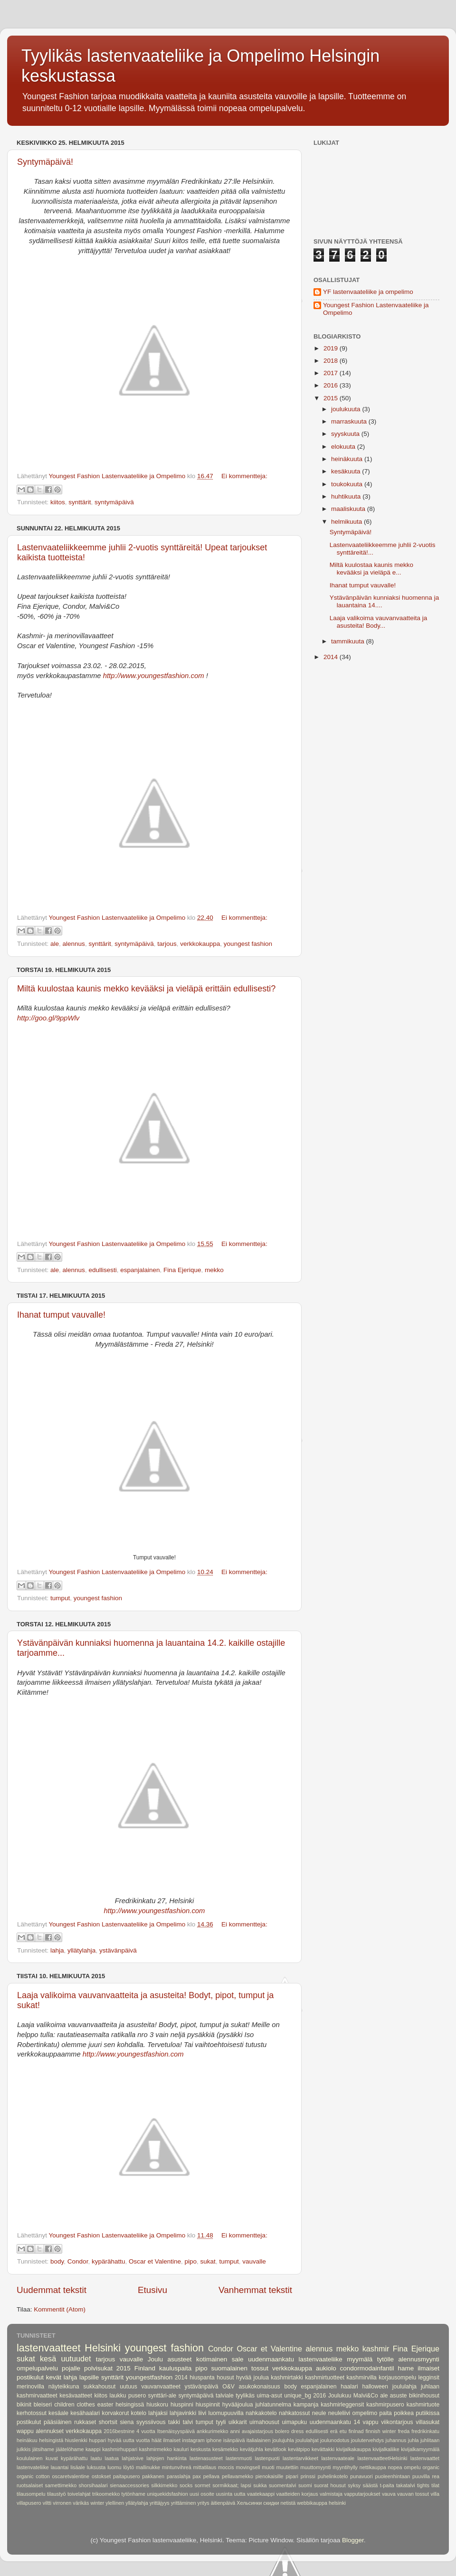 This screenshot has width=456, height=2576. What do you see at coordinates (225, 2377) in the screenshot?
I see `housut` at bounding box center [225, 2377].